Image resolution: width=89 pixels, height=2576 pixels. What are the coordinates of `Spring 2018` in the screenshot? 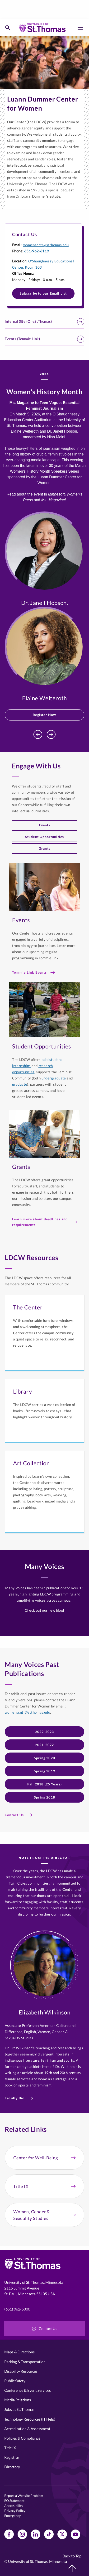 It's located at (44, 1797).